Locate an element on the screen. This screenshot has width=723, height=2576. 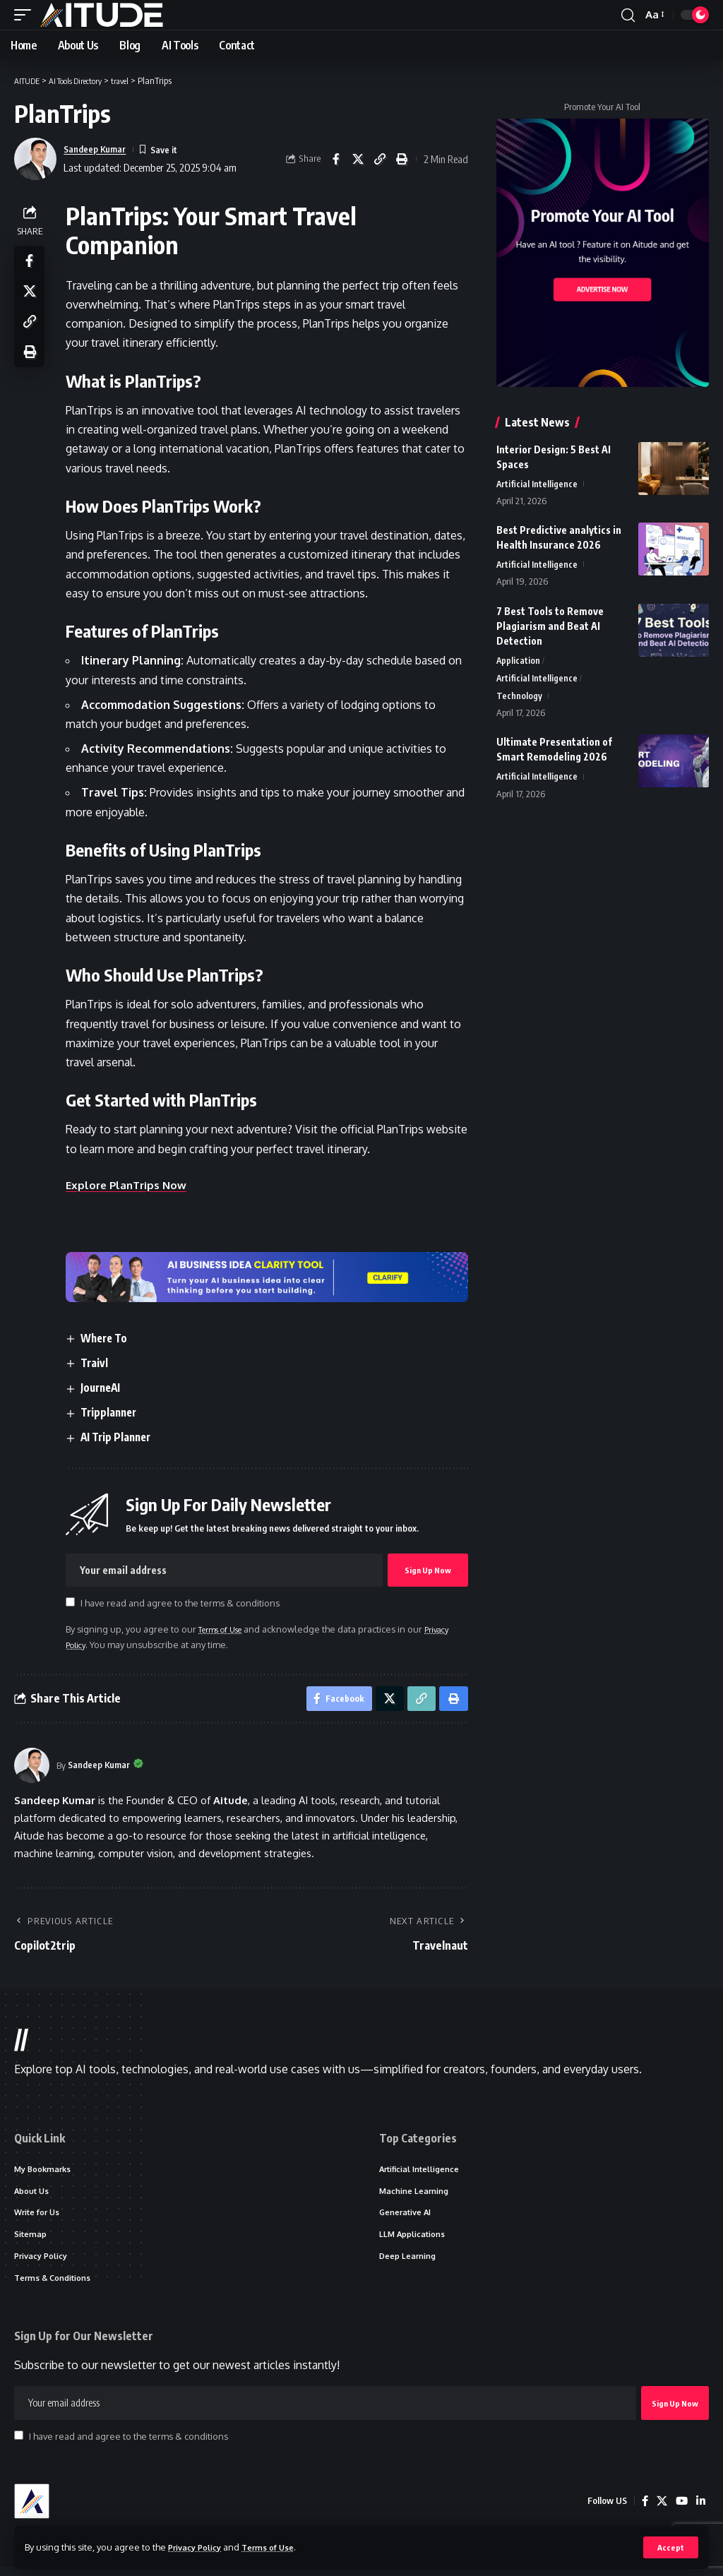
Tripplanner is located at coordinates (115, 1412).